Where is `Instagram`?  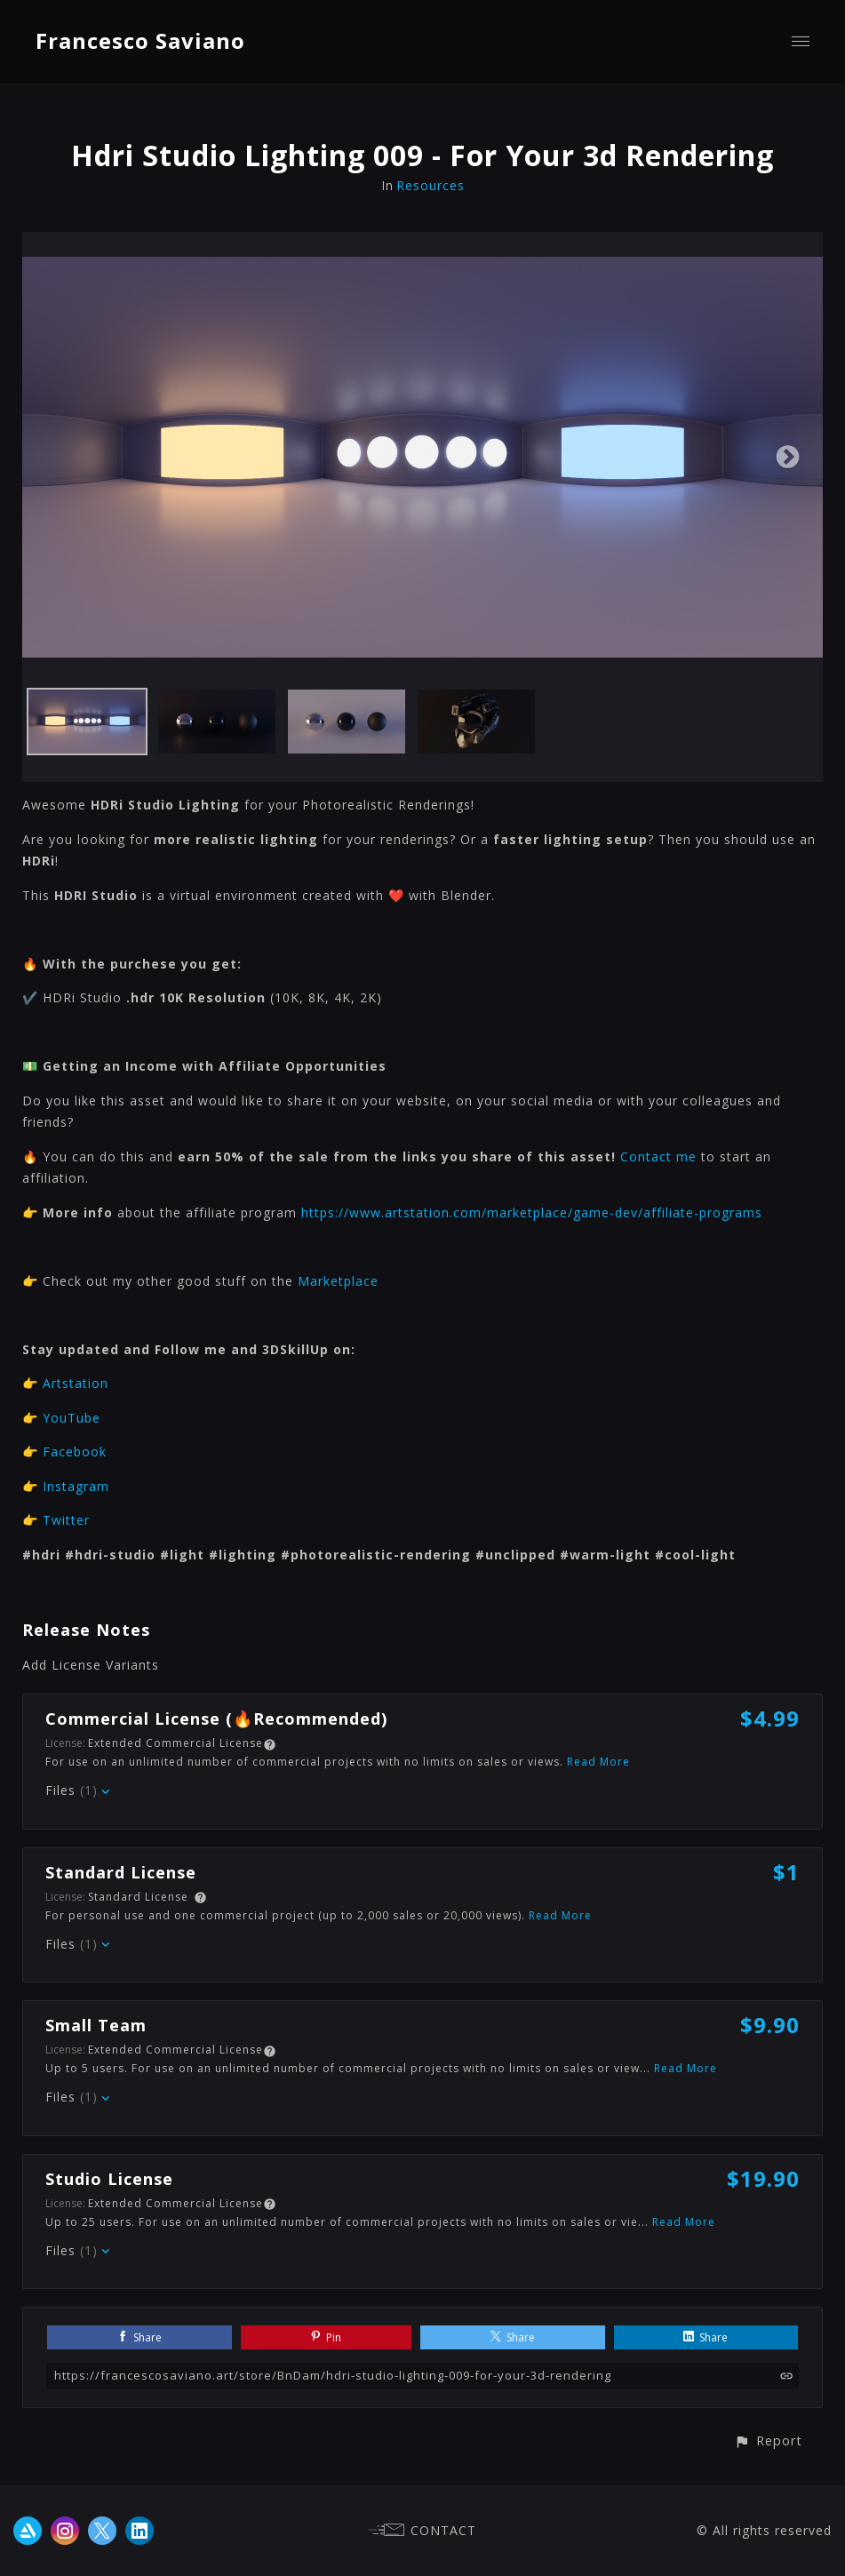
Instagram is located at coordinates (76, 1486).